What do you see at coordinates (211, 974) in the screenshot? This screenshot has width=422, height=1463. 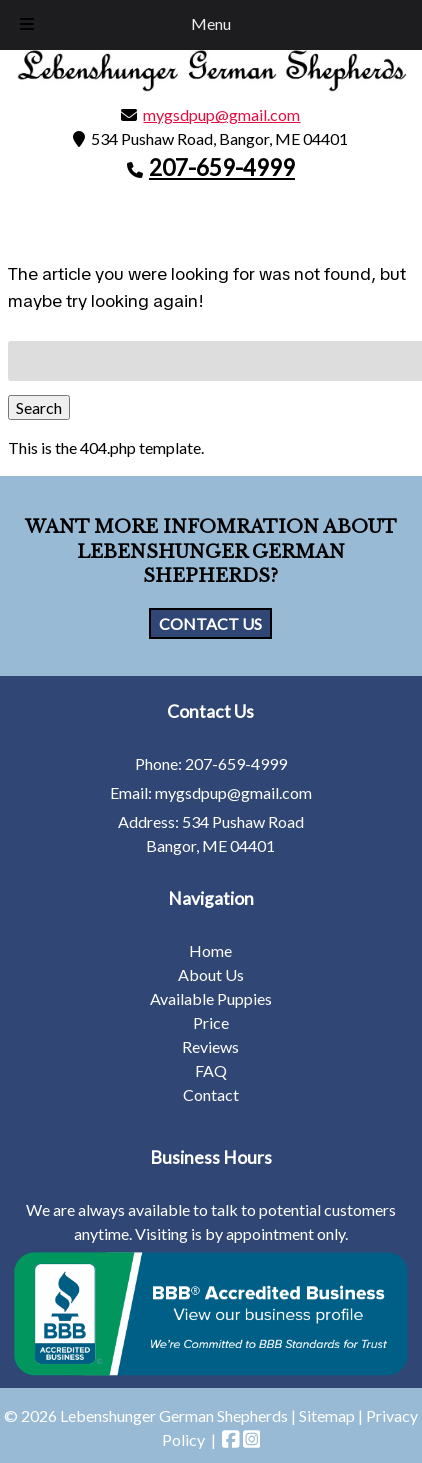 I see `About Us` at bounding box center [211, 974].